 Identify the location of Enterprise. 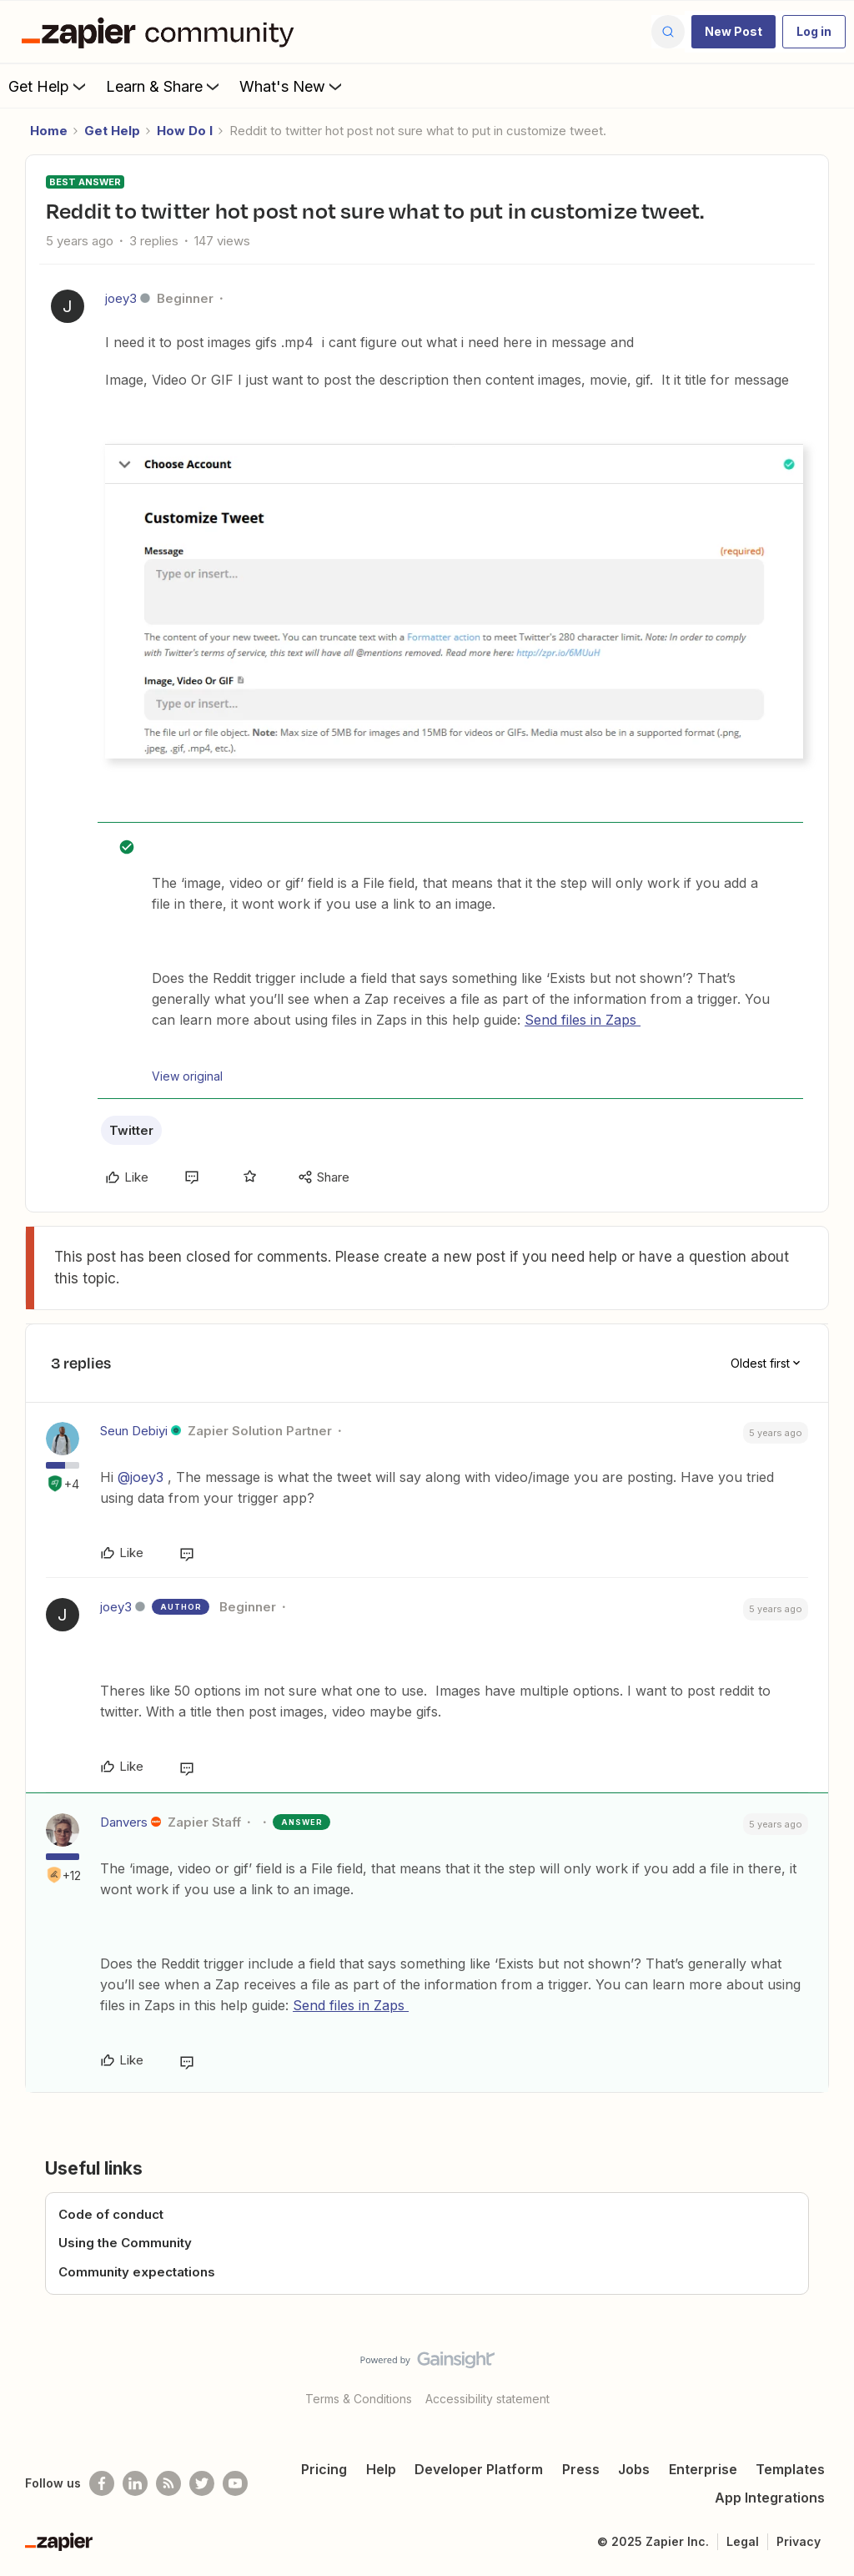
(703, 2469).